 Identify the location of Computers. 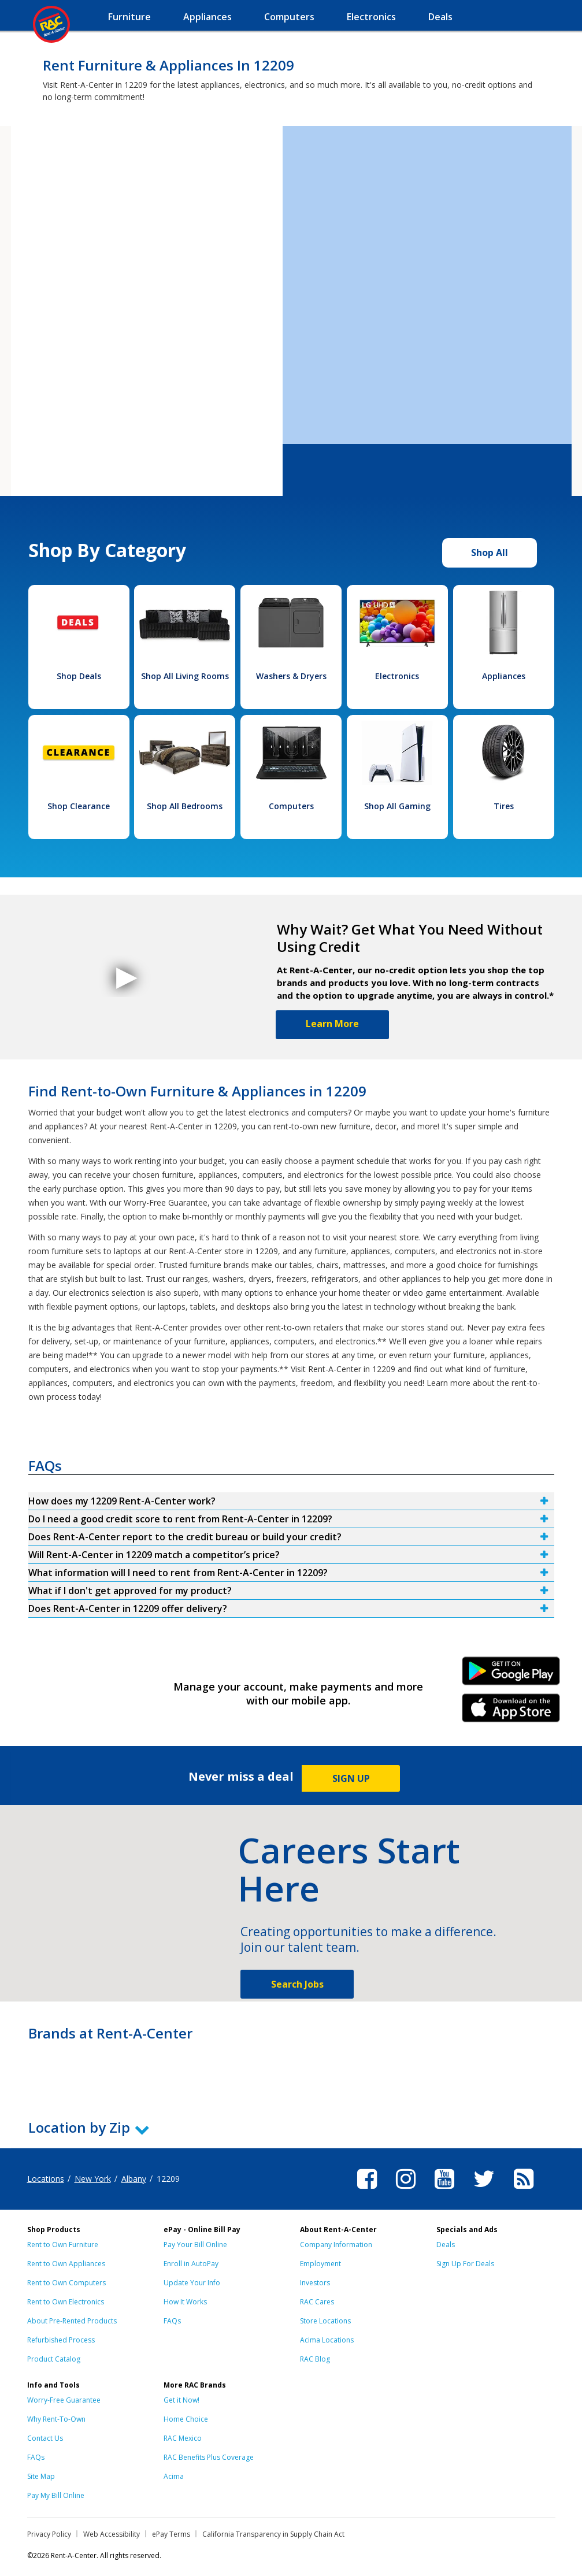
(291, 805).